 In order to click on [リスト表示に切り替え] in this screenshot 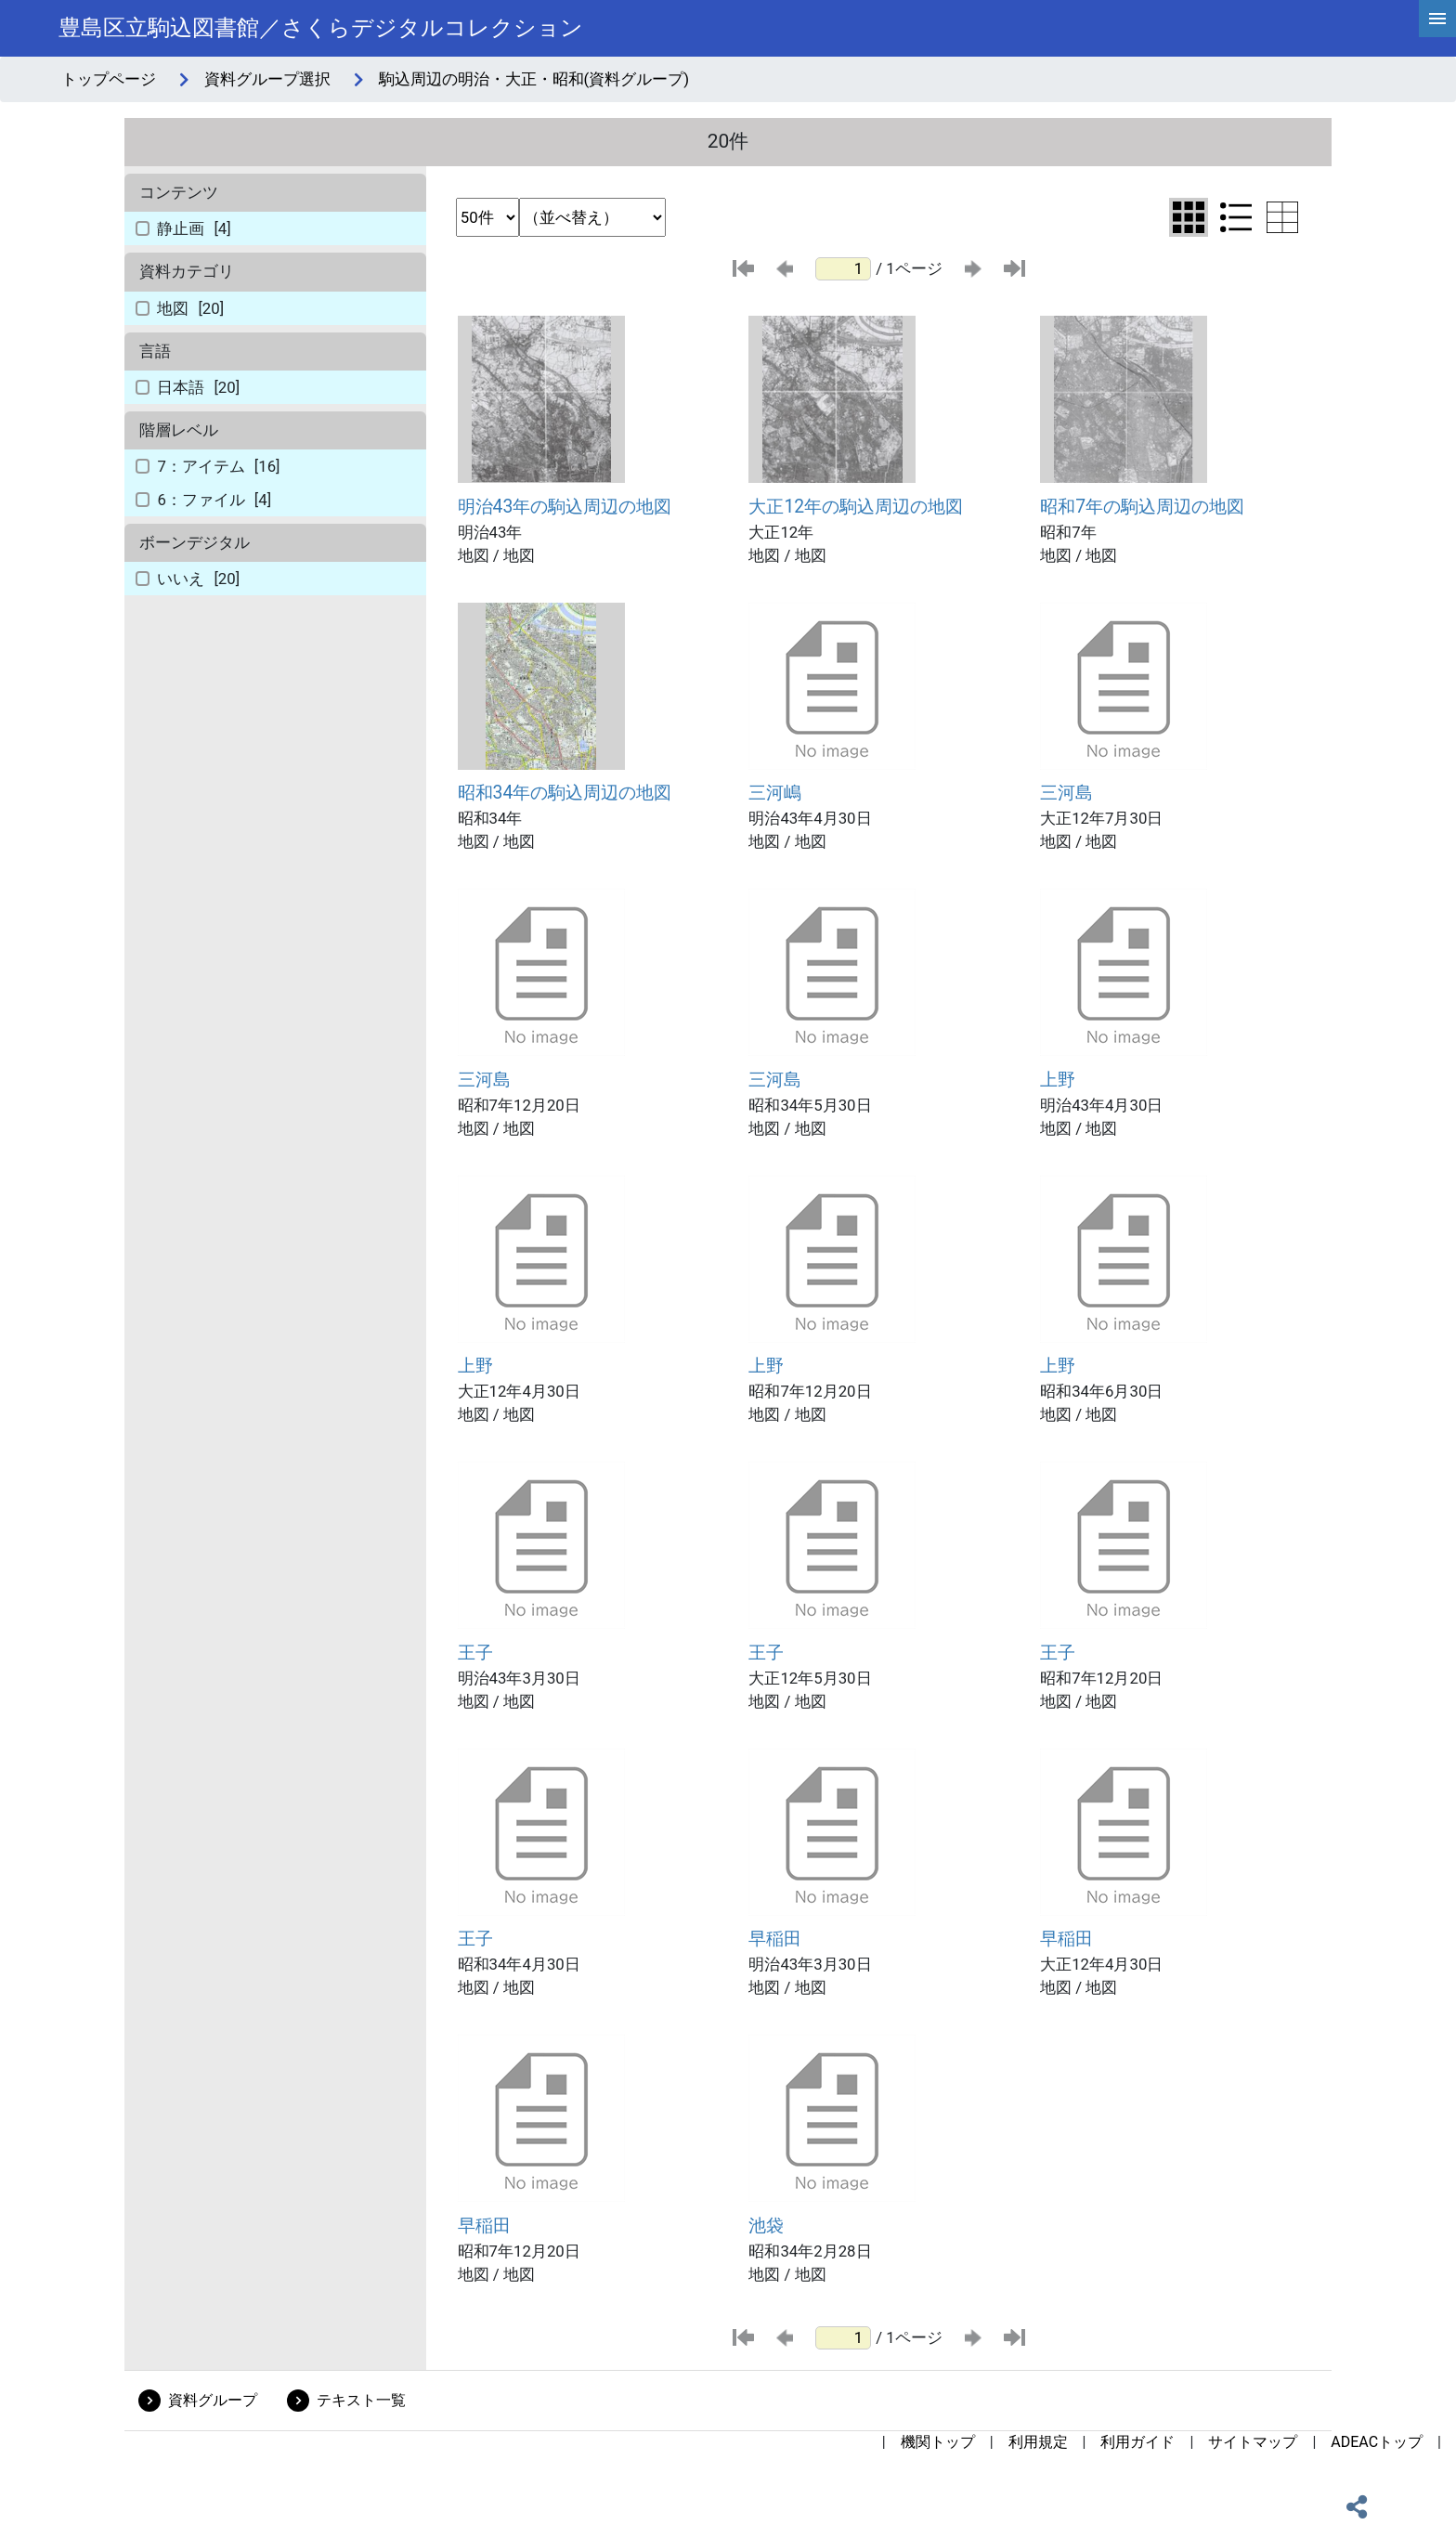, I will do `click(1235, 217)`.